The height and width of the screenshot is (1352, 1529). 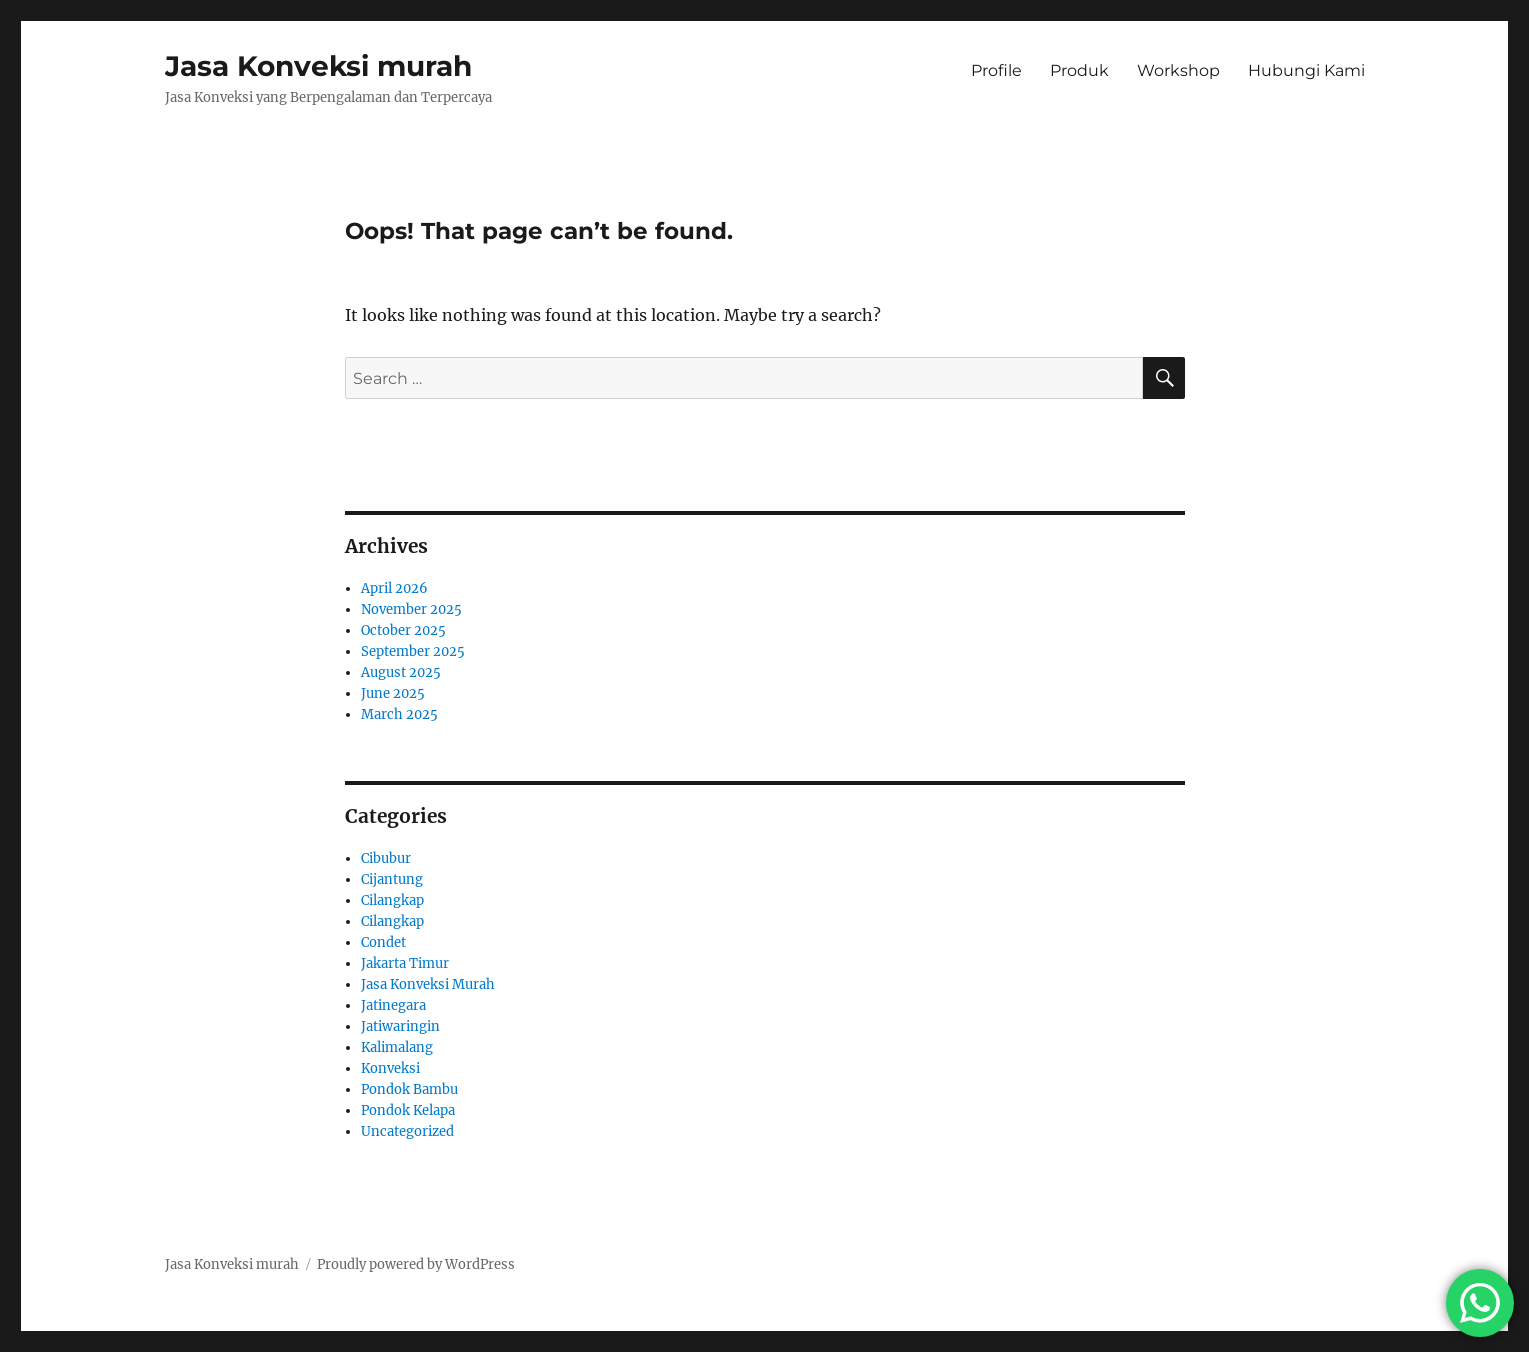 What do you see at coordinates (407, 1131) in the screenshot?
I see `Uncategorized` at bounding box center [407, 1131].